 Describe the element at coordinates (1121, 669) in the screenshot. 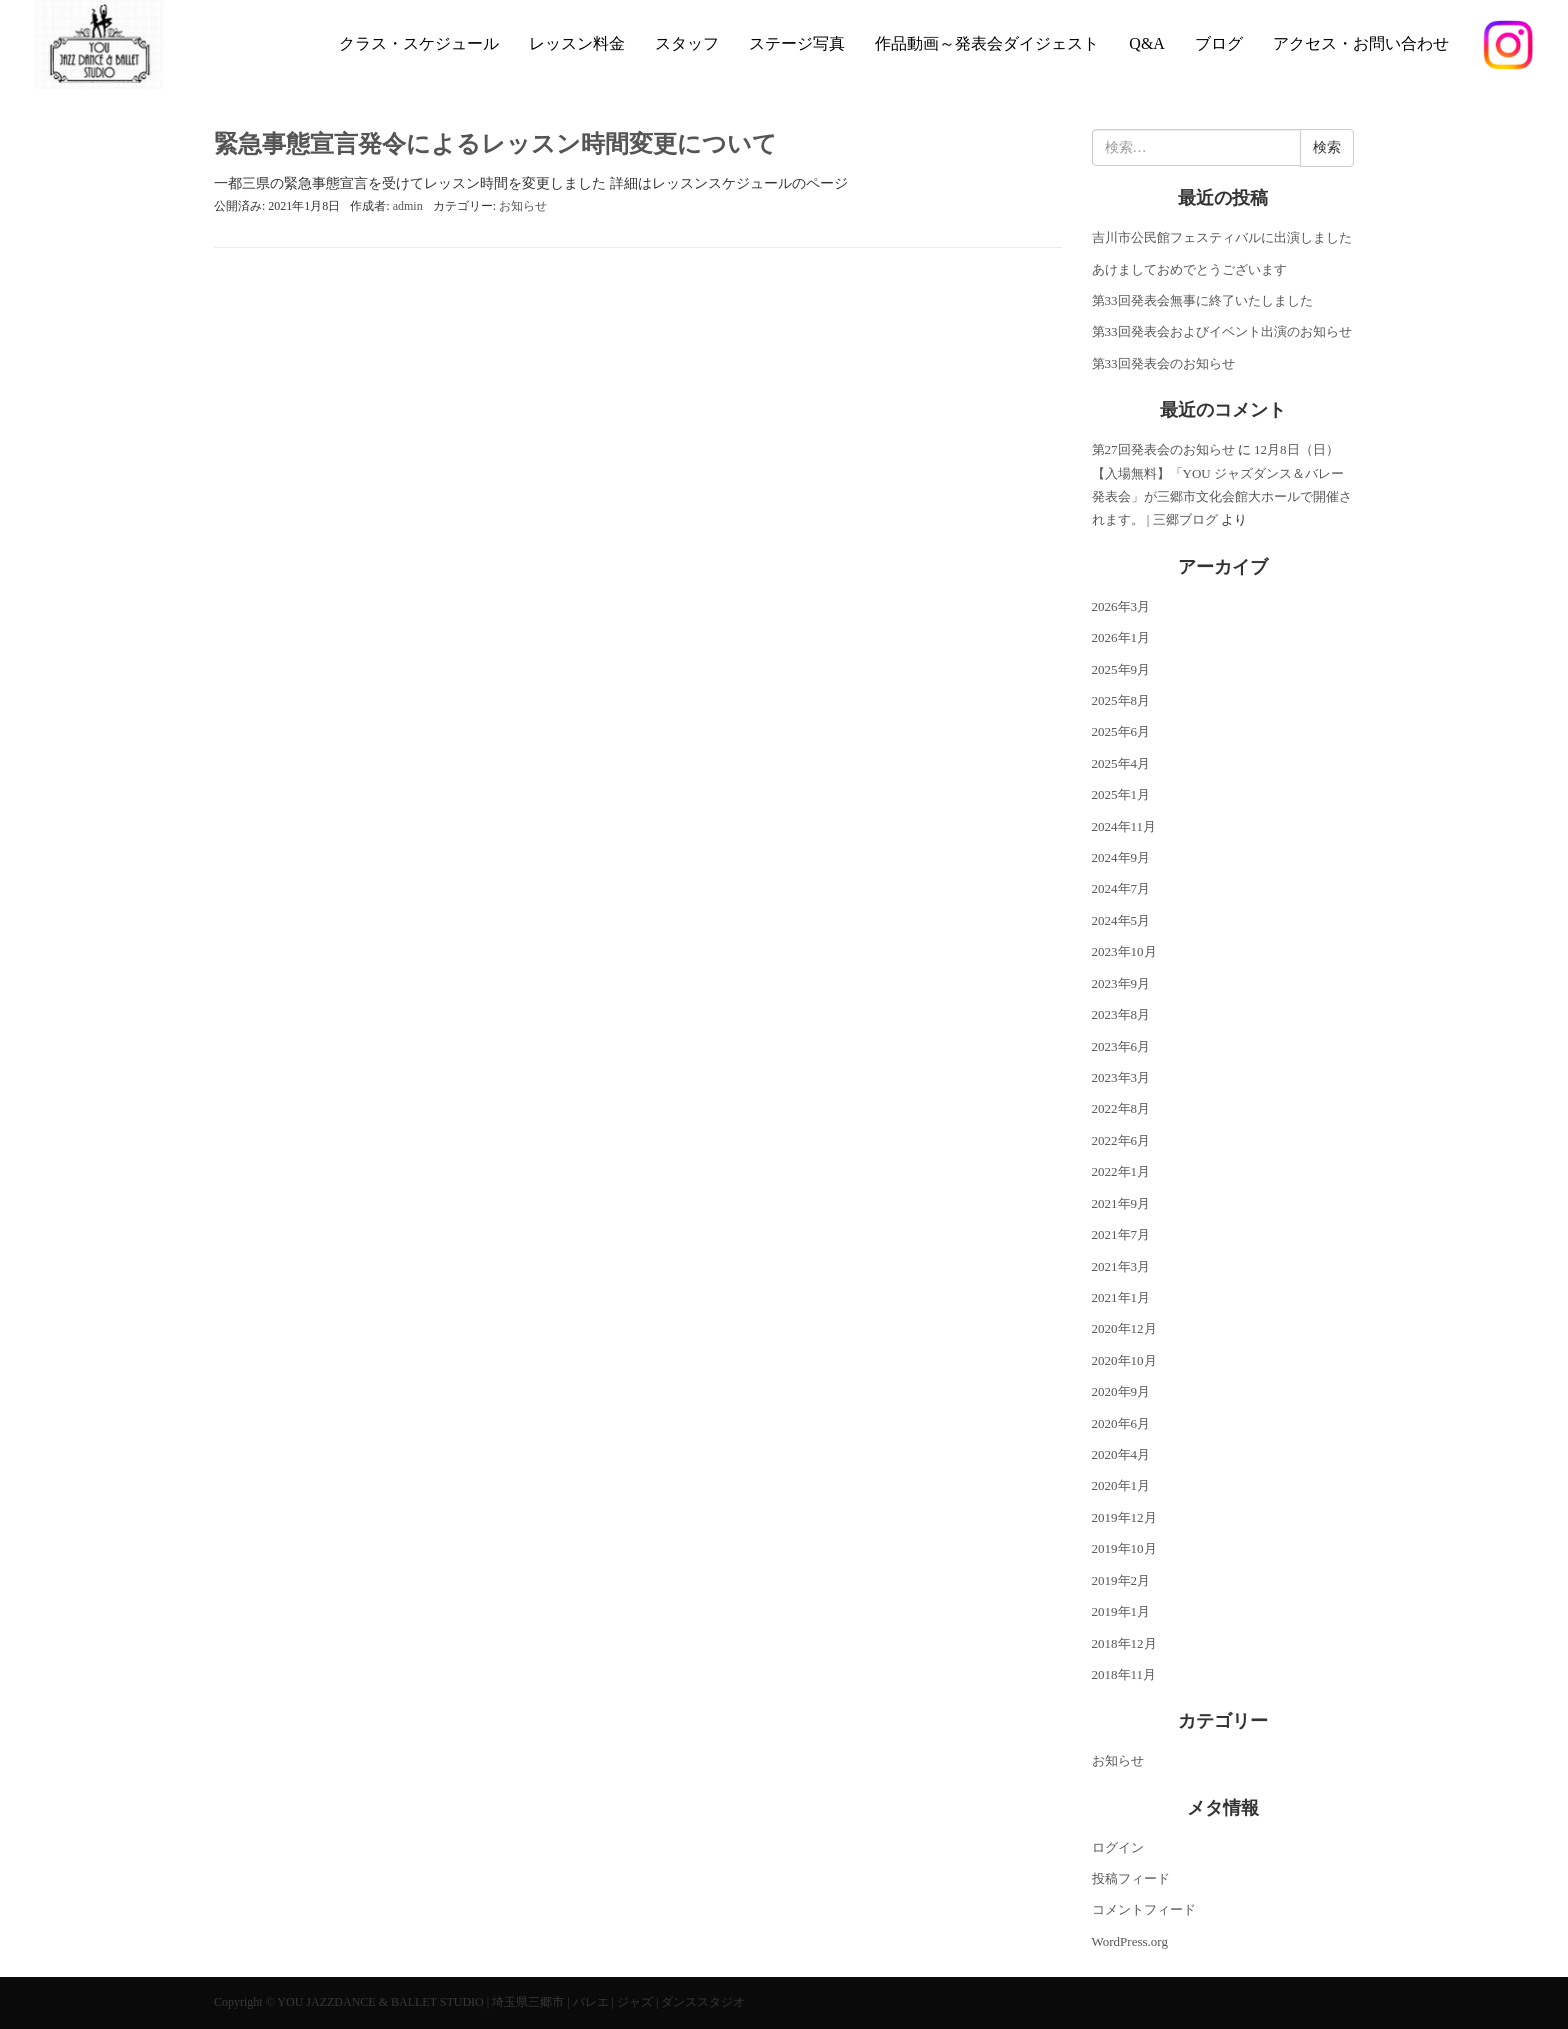

I see `2025年9月` at that location.